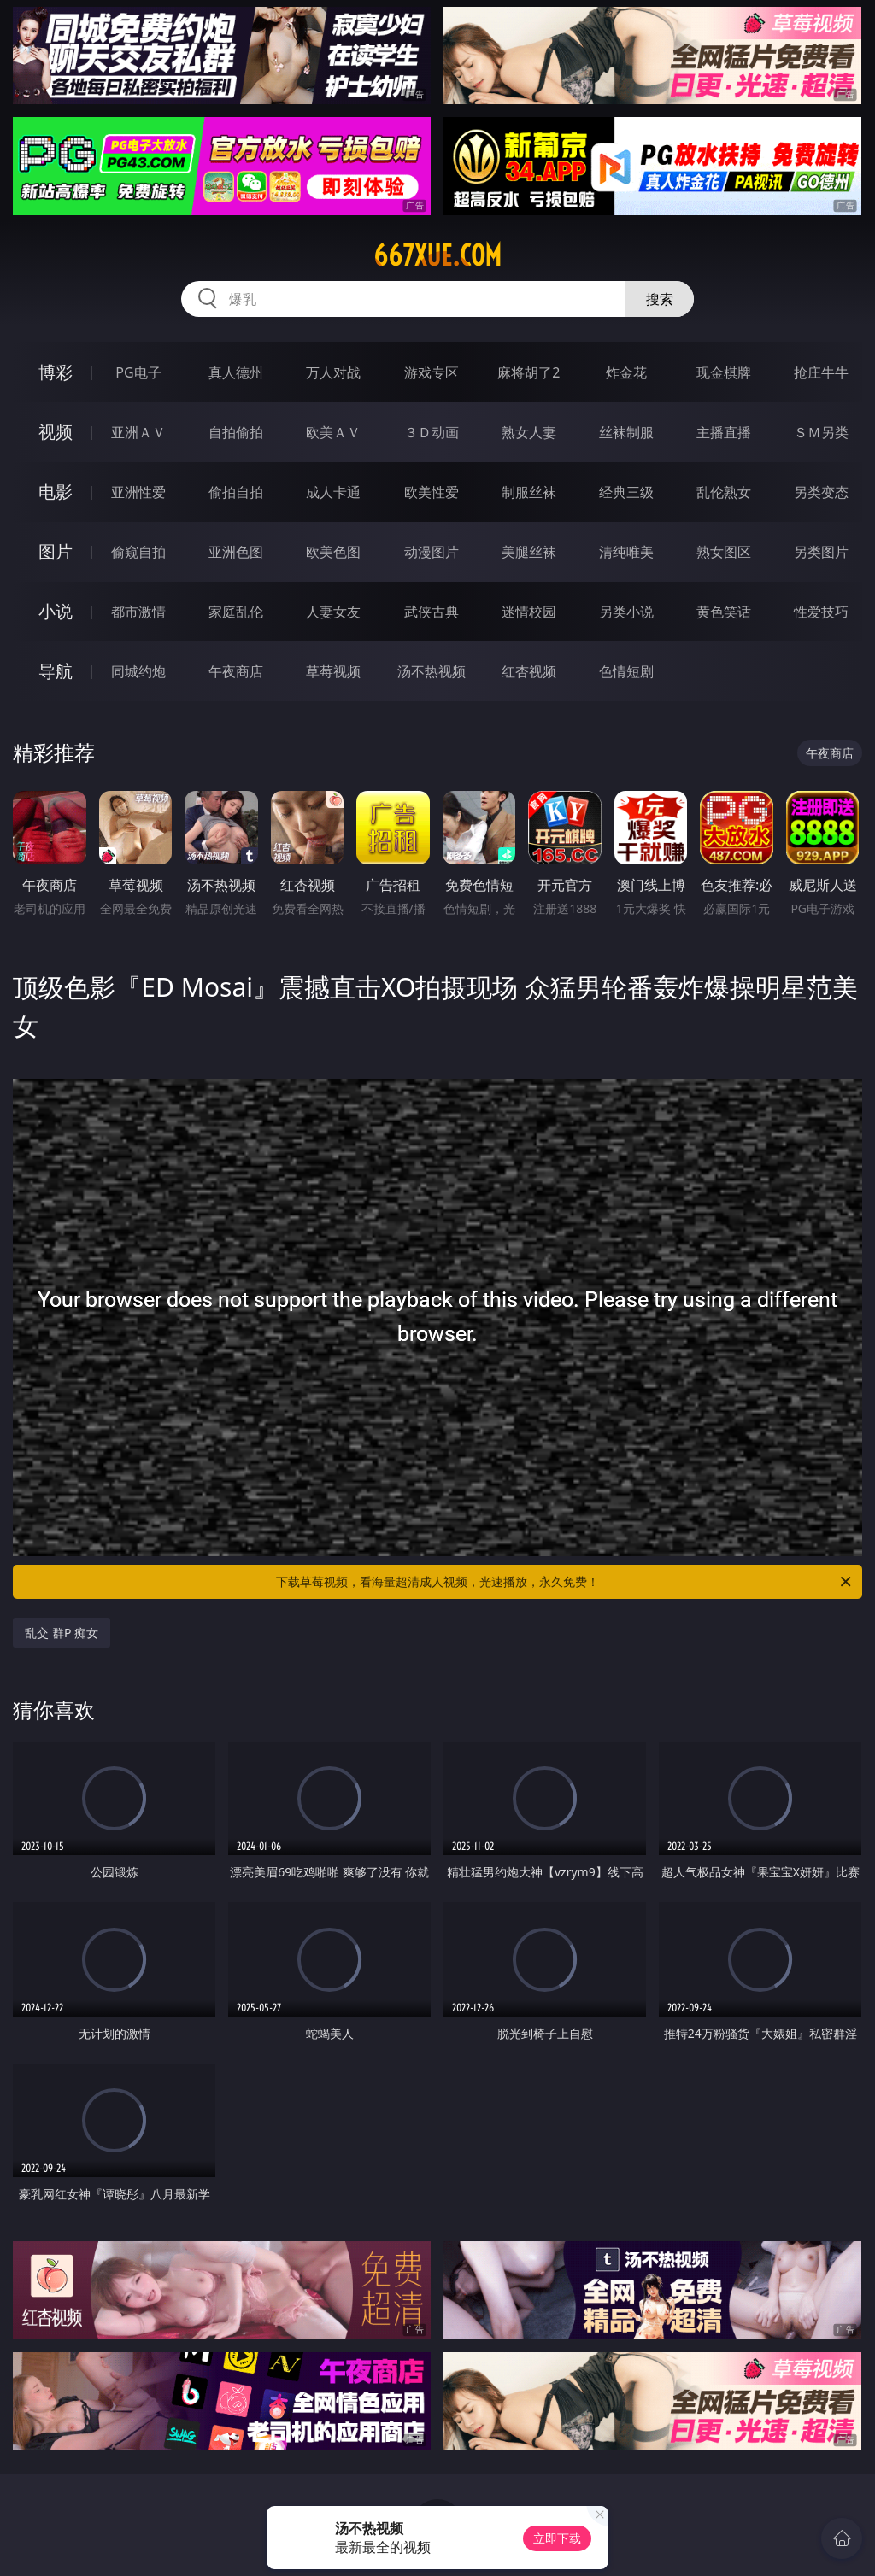 This screenshot has width=875, height=2576. Describe the element at coordinates (333, 492) in the screenshot. I see `成人卡通` at that location.